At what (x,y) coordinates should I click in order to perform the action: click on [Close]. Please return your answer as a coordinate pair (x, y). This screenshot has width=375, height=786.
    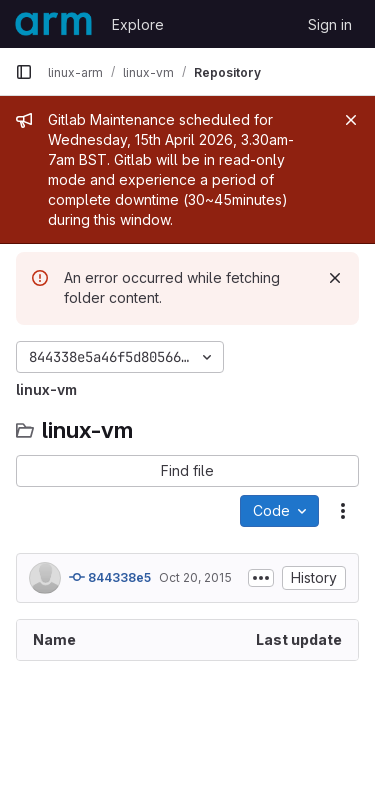
    Looking at the image, I should click on (351, 120).